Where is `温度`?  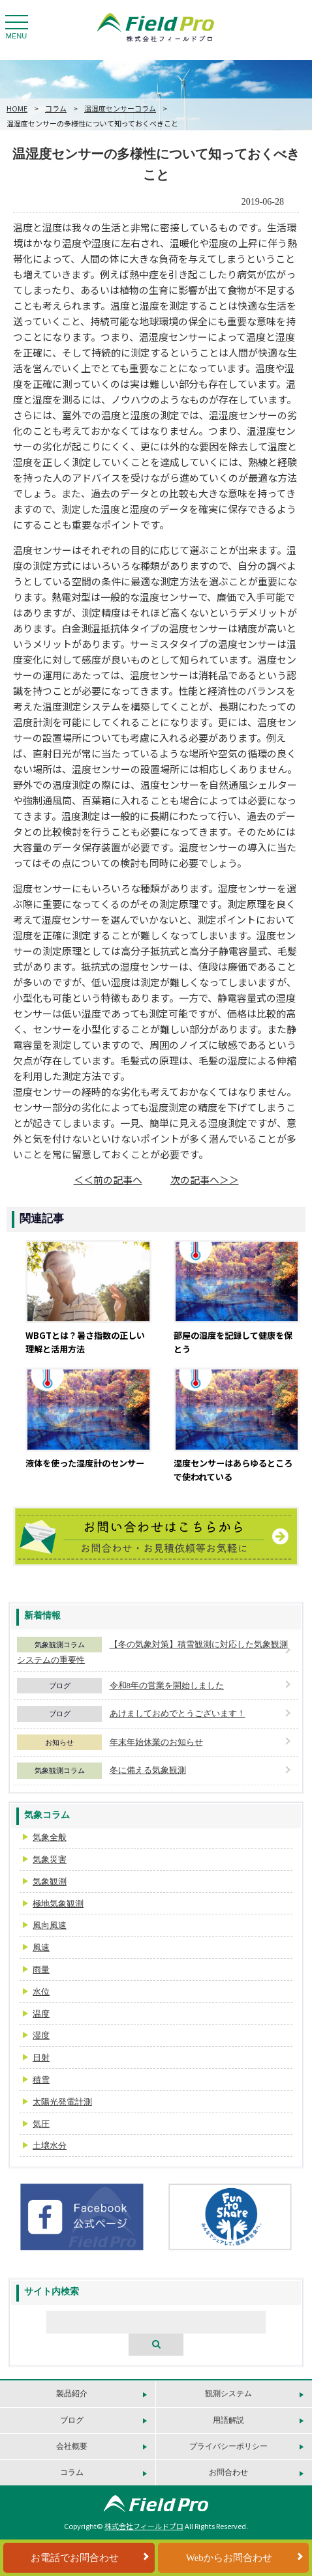 温度 is located at coordinates (41, 2014).